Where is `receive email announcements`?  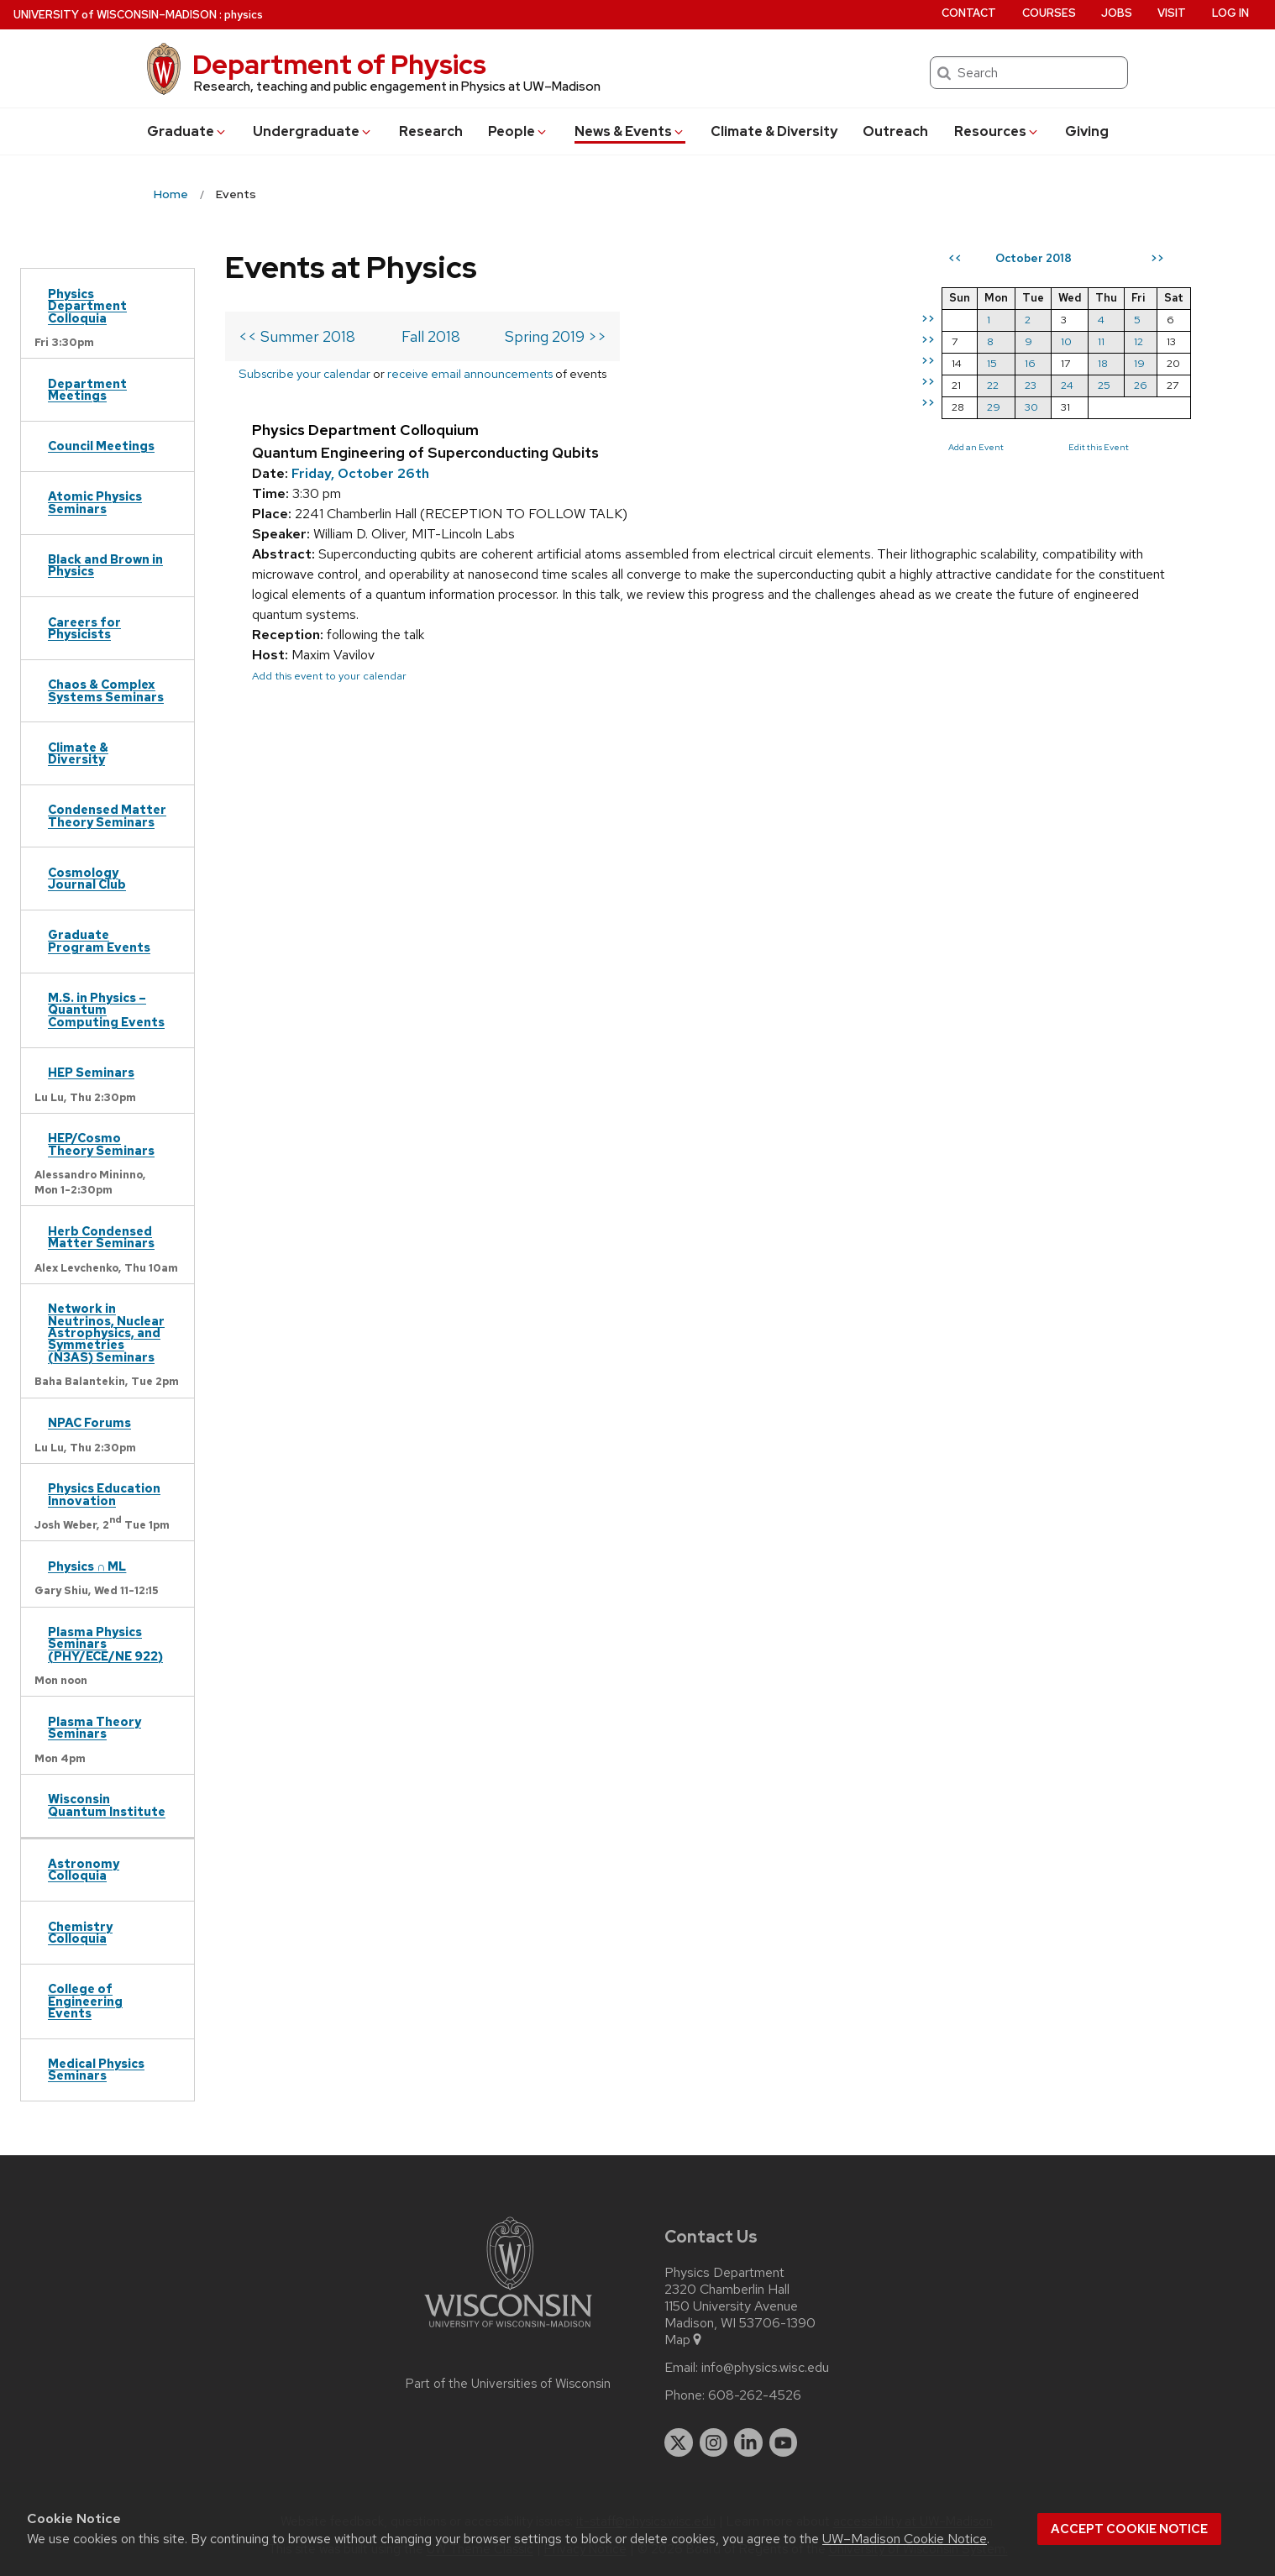
receive email announcements is located at coordinates (470, 373).